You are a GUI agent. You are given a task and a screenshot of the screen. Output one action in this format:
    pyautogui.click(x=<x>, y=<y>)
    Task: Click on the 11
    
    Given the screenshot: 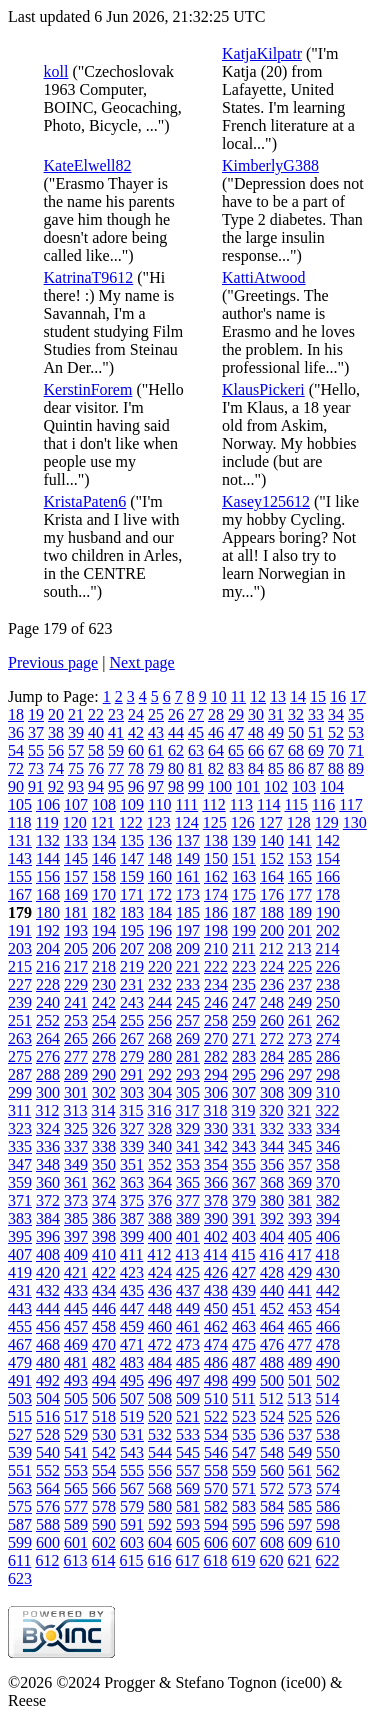 What is the action you would take?
    pyautogui.click(x=238, y=696)
    